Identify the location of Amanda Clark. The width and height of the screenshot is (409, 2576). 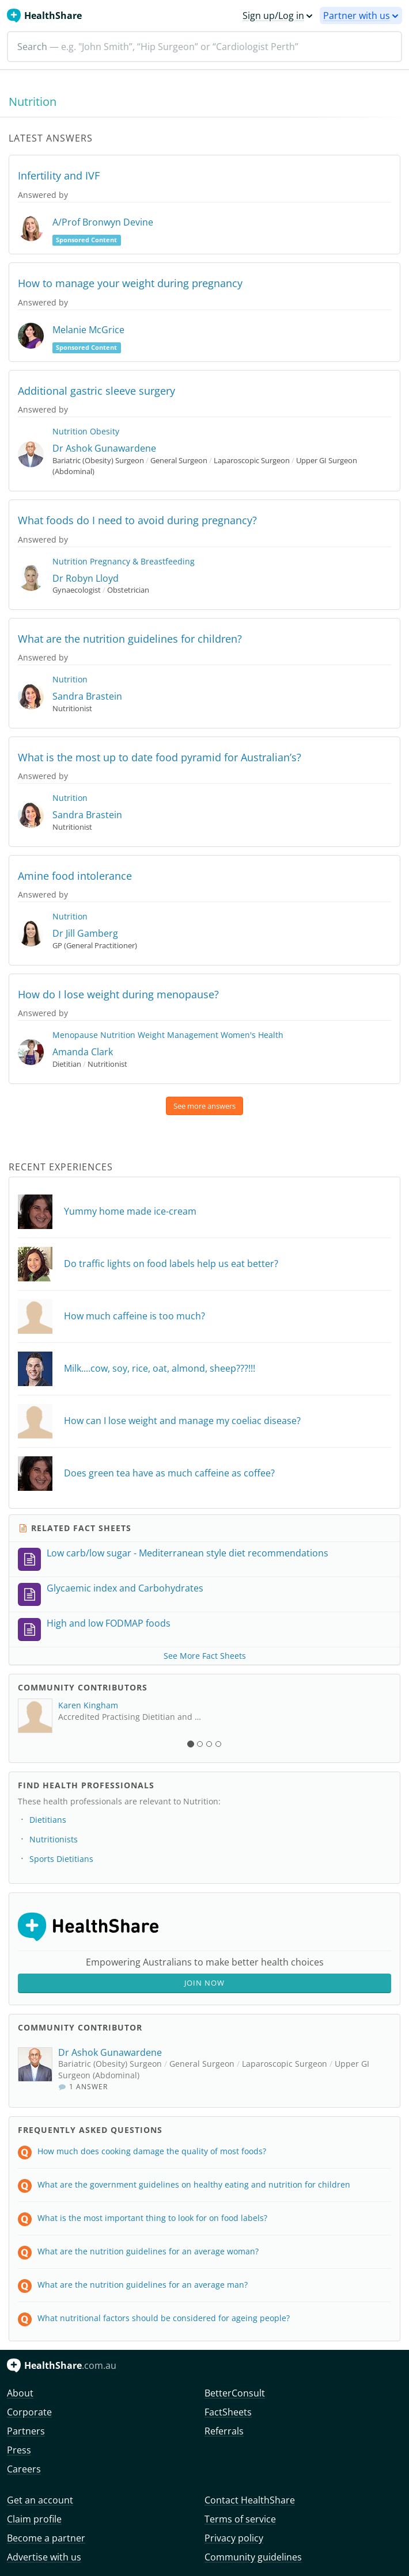
(82, 1051).